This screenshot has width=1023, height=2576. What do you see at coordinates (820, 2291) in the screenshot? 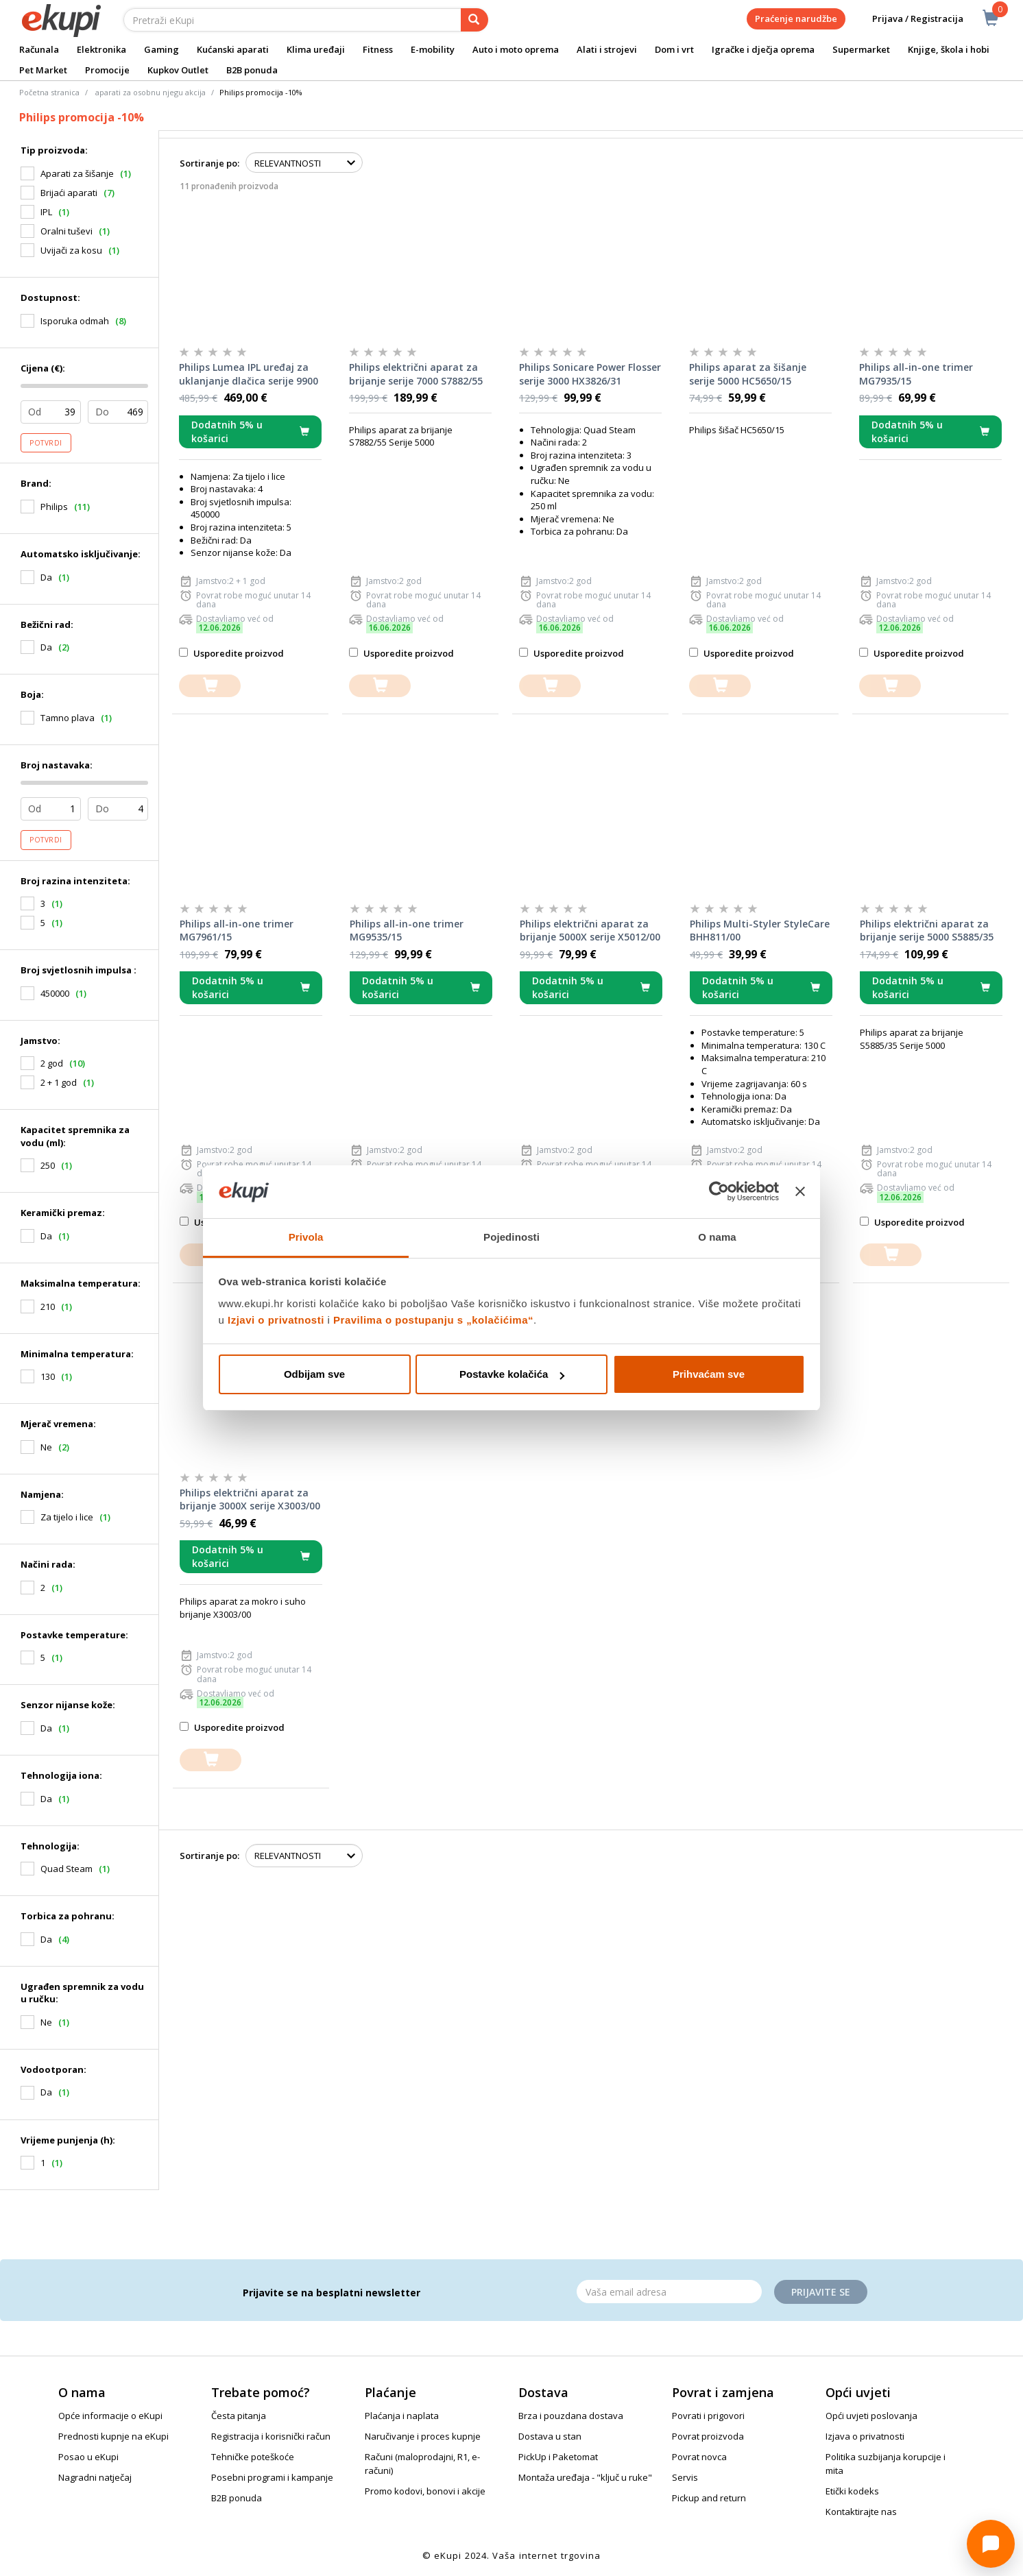
I see `Prijavite se` at bounding box center [820, 2291].